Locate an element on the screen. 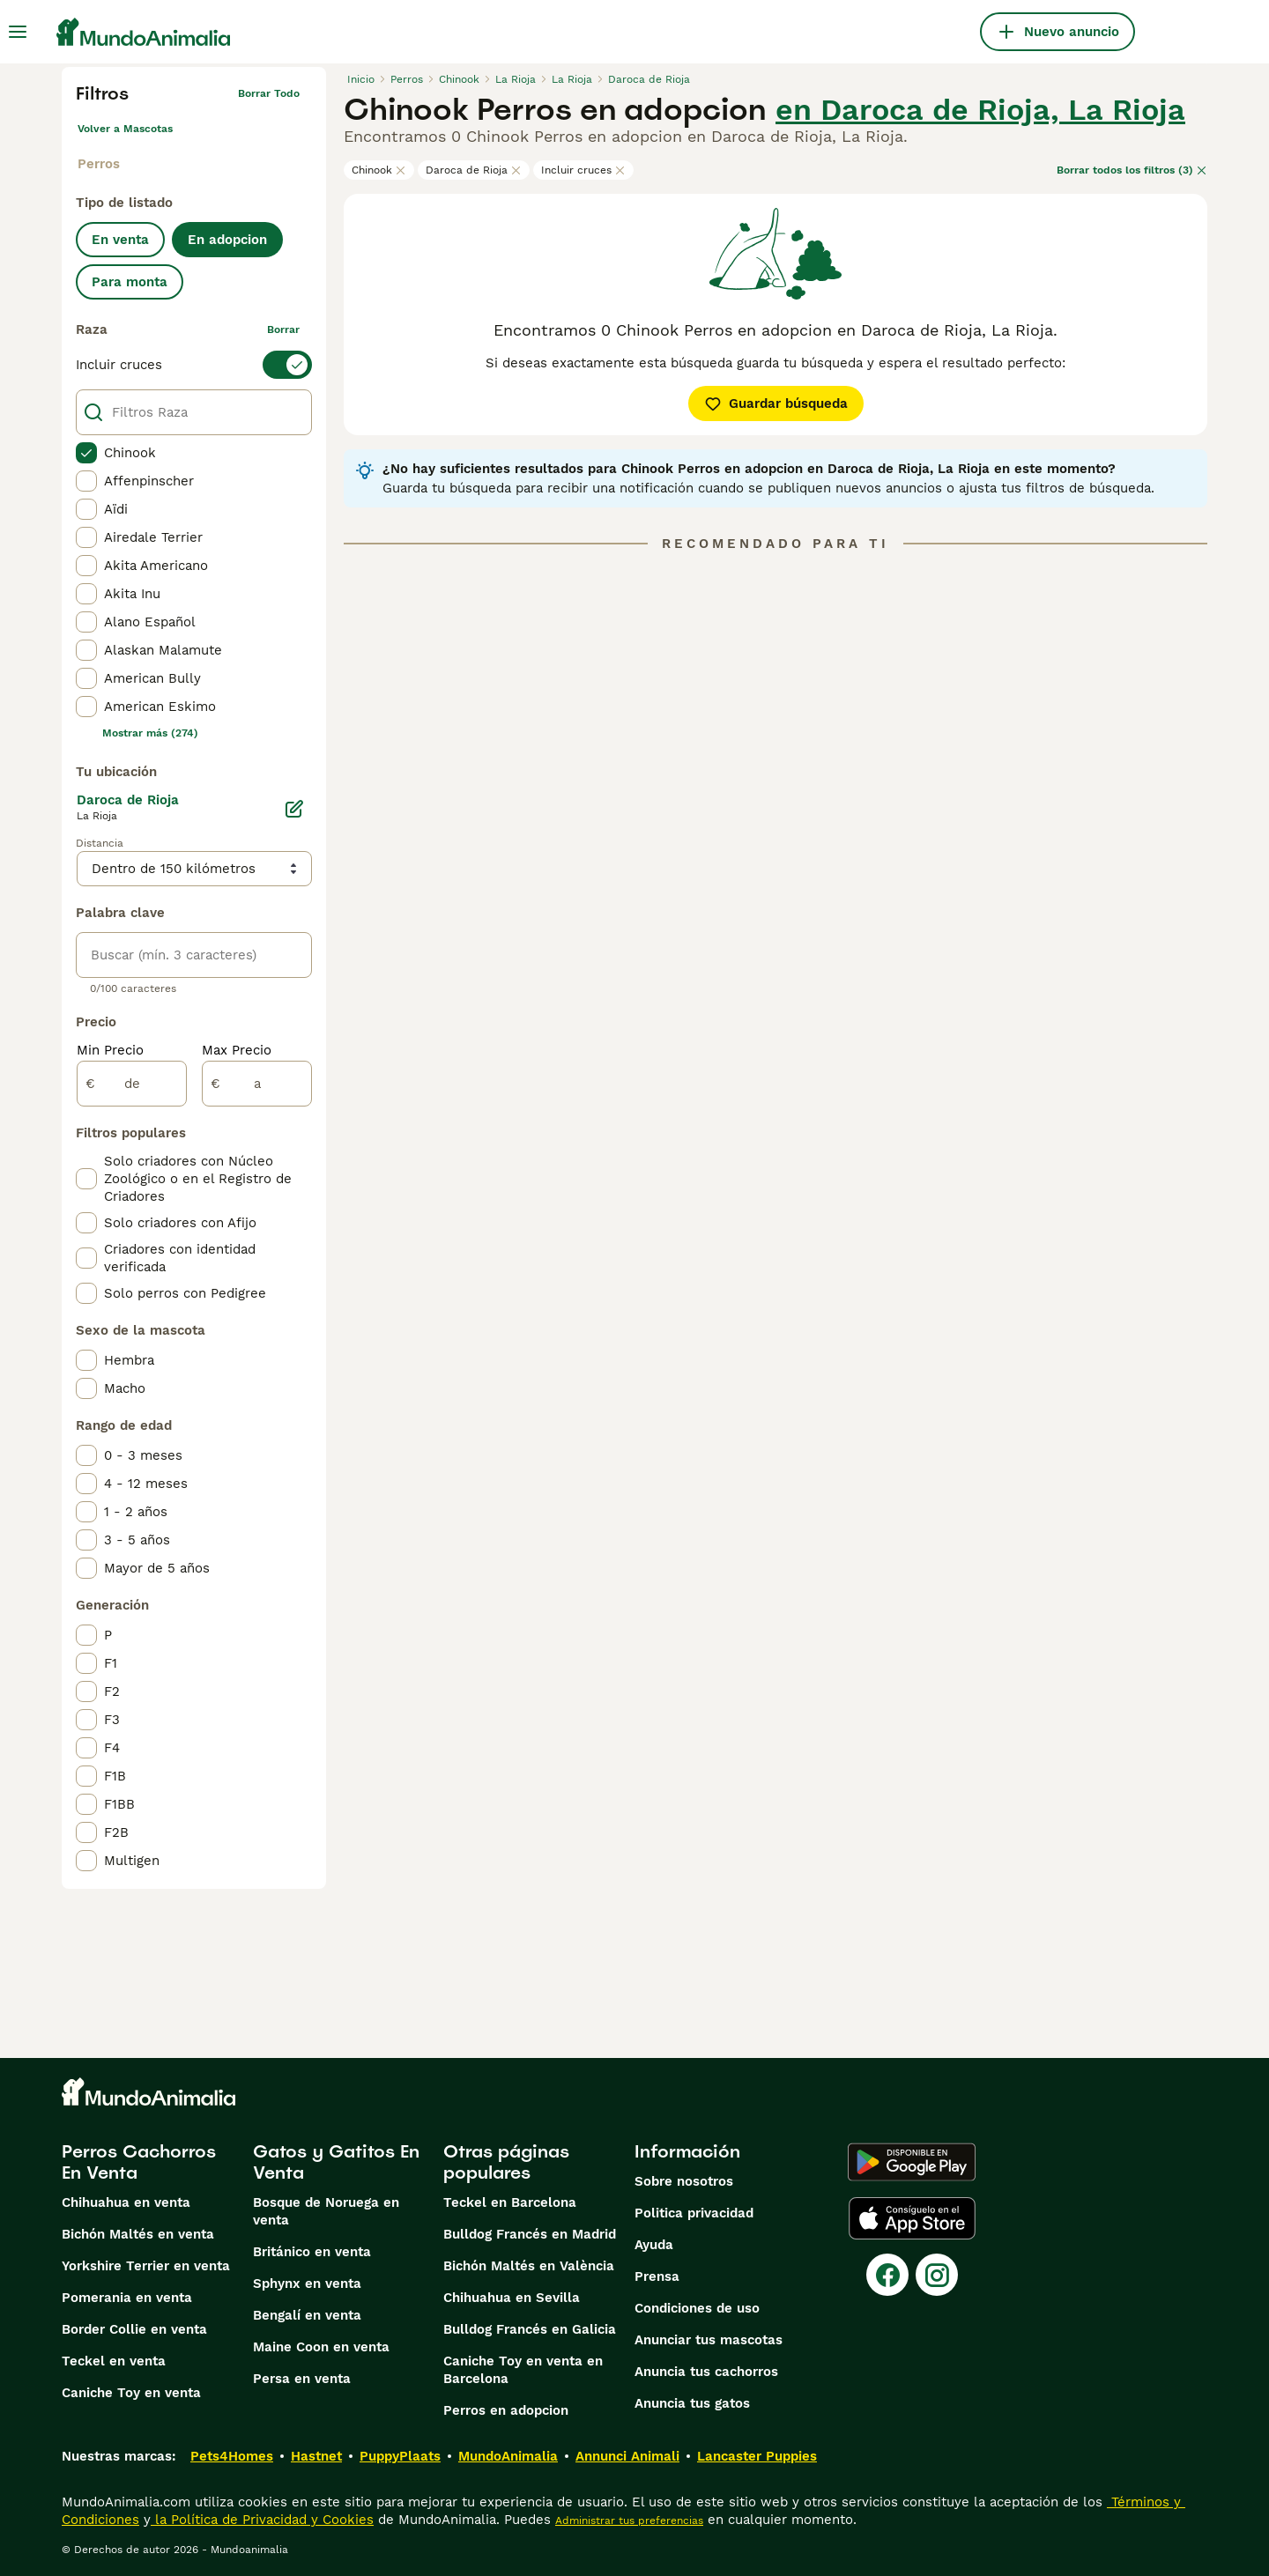  Anuncia tus gatos is located at coordinates (692, 2403).